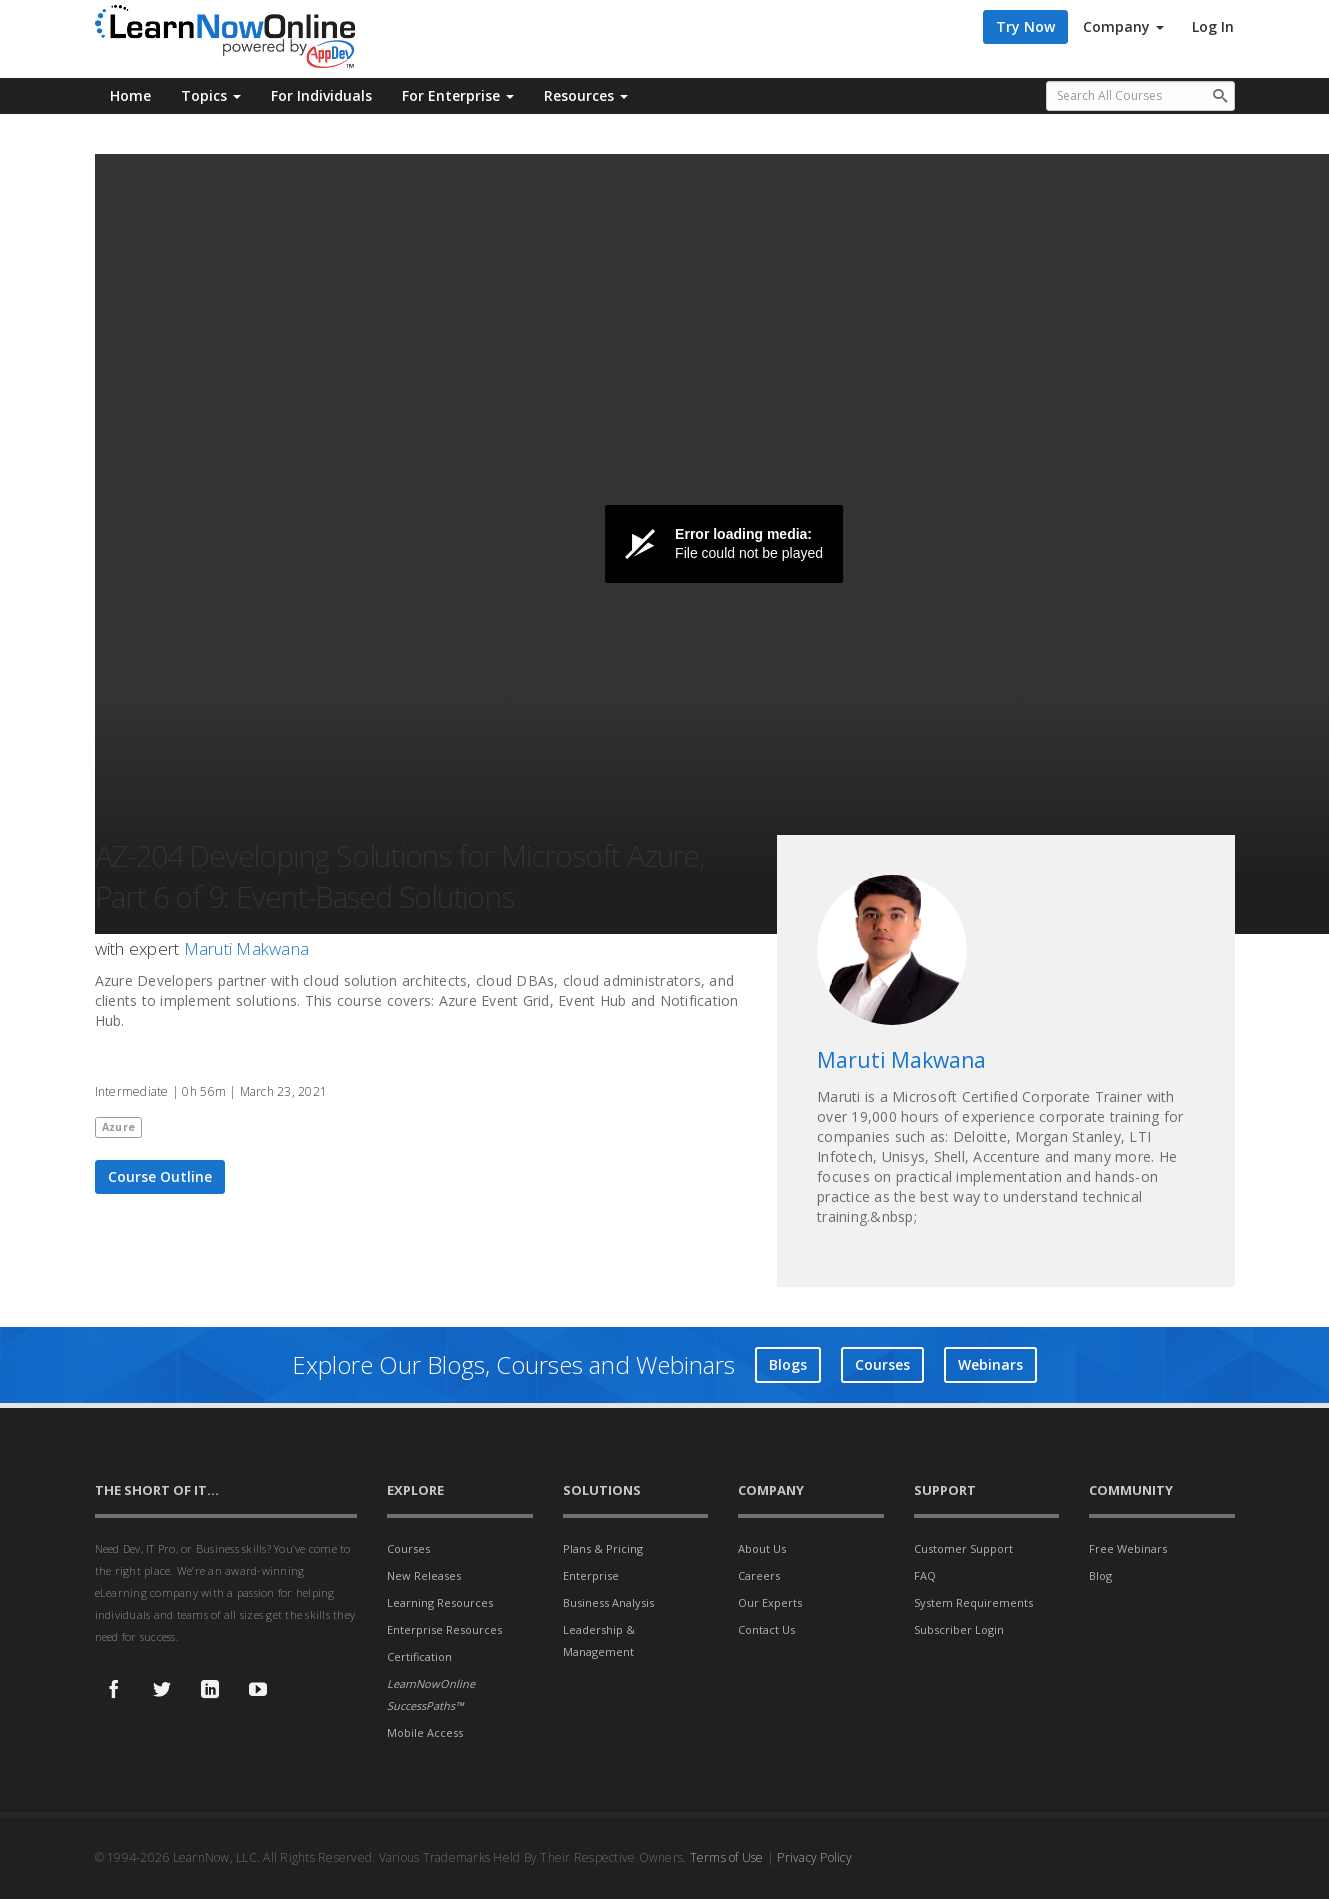 The height and width of the screenshot is (1899, 1329). What do you see at coordinates (1140, 96) in the screenshot?
I see `[Search all available courses.]` at bounding box center [1140, 96].